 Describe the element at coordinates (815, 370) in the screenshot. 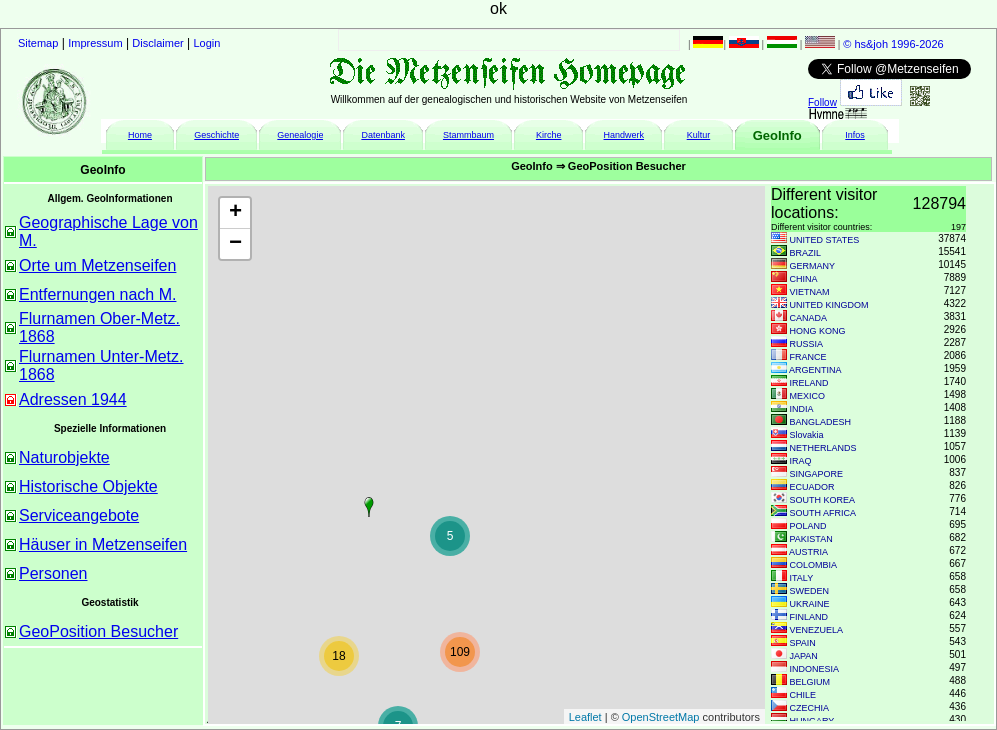

I see `ARGENTINA` at that location.